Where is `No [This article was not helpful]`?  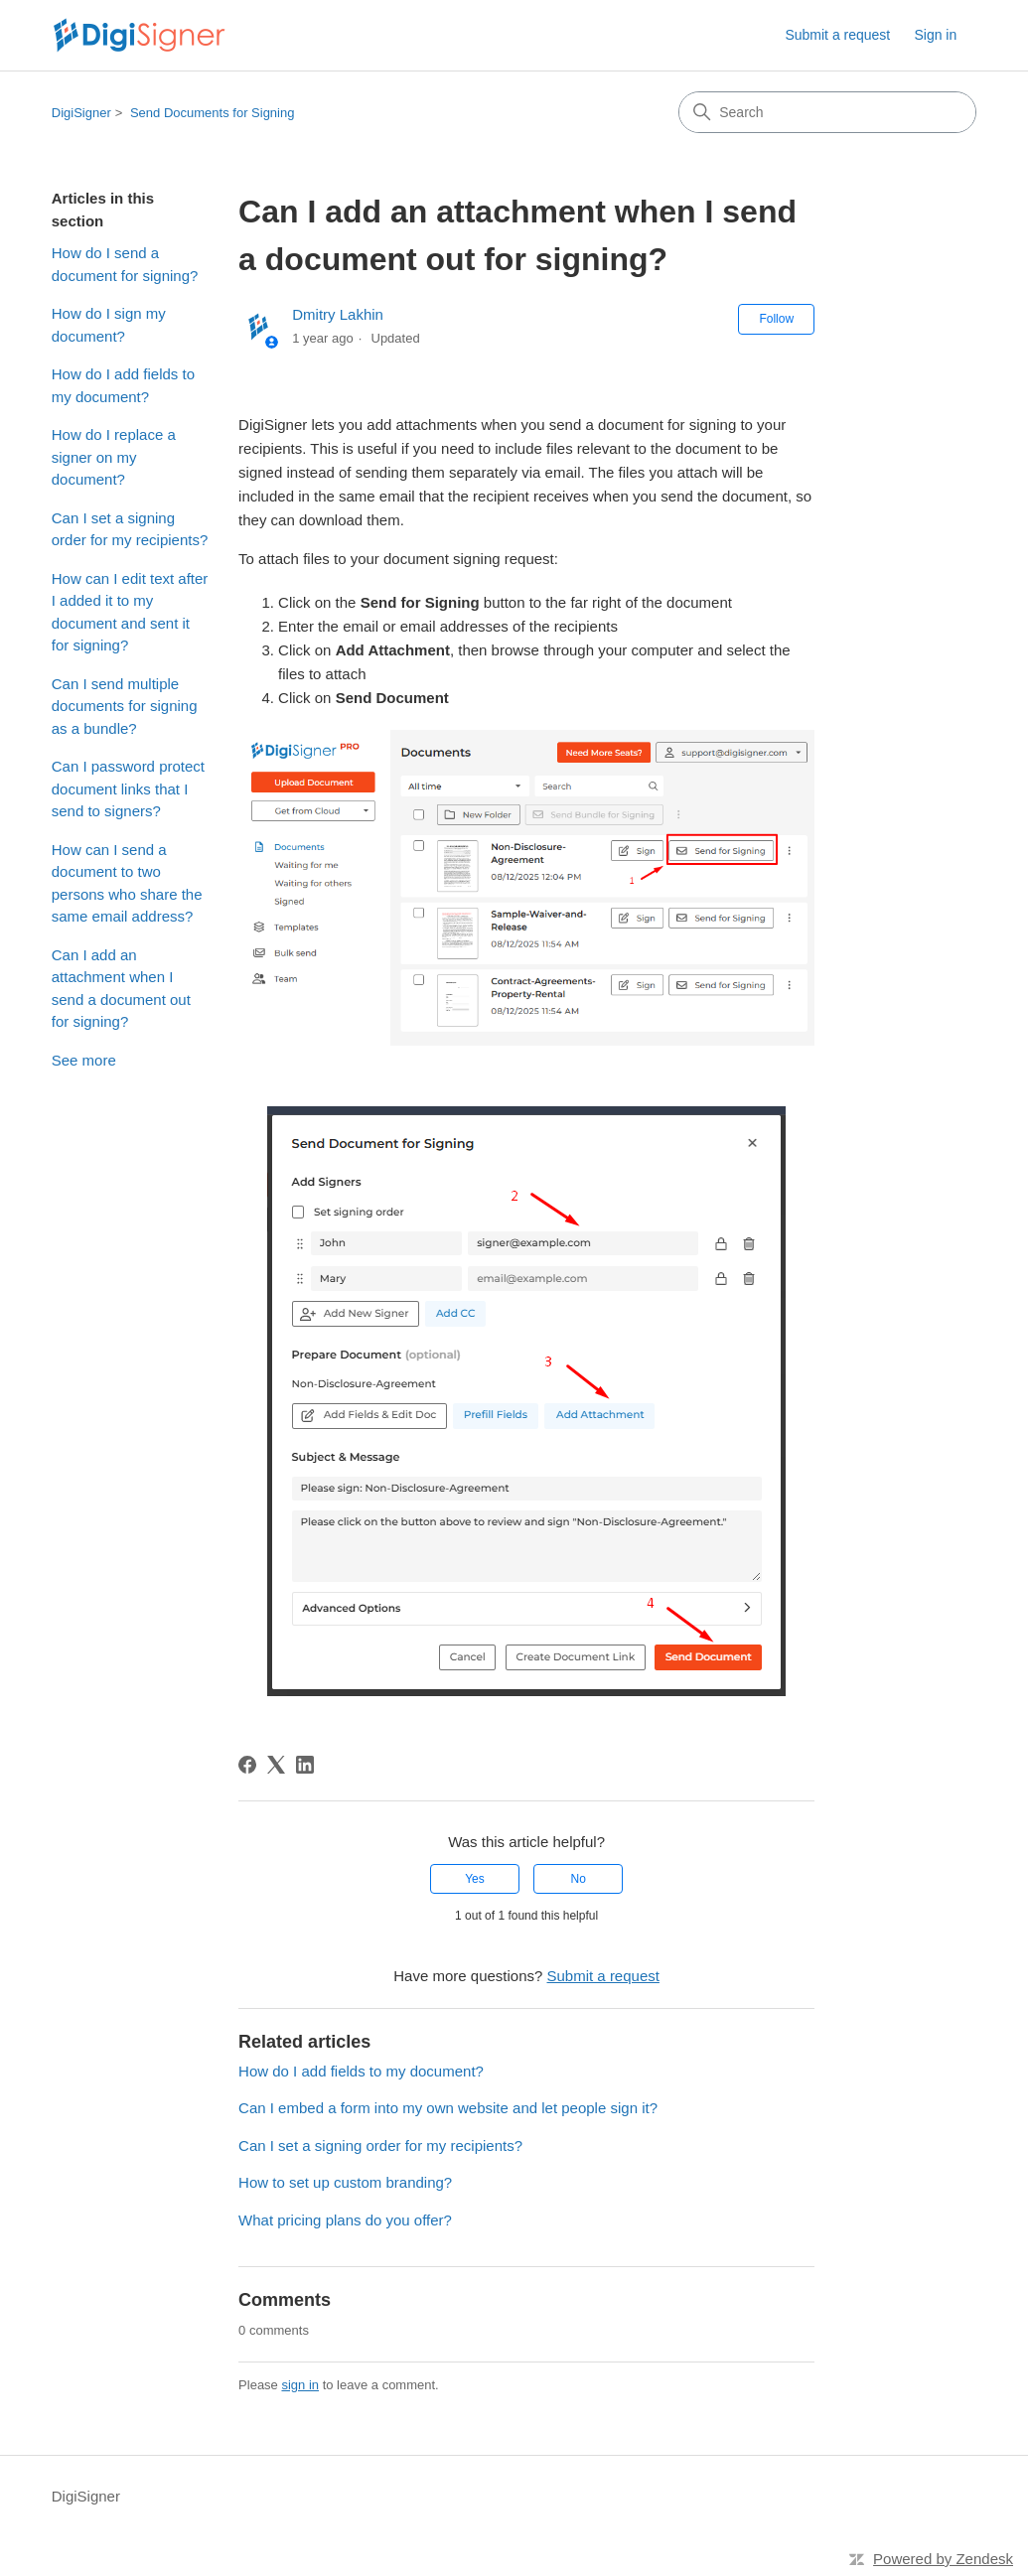 No [This article was not helpful] is located at coordinates (578, 1879).